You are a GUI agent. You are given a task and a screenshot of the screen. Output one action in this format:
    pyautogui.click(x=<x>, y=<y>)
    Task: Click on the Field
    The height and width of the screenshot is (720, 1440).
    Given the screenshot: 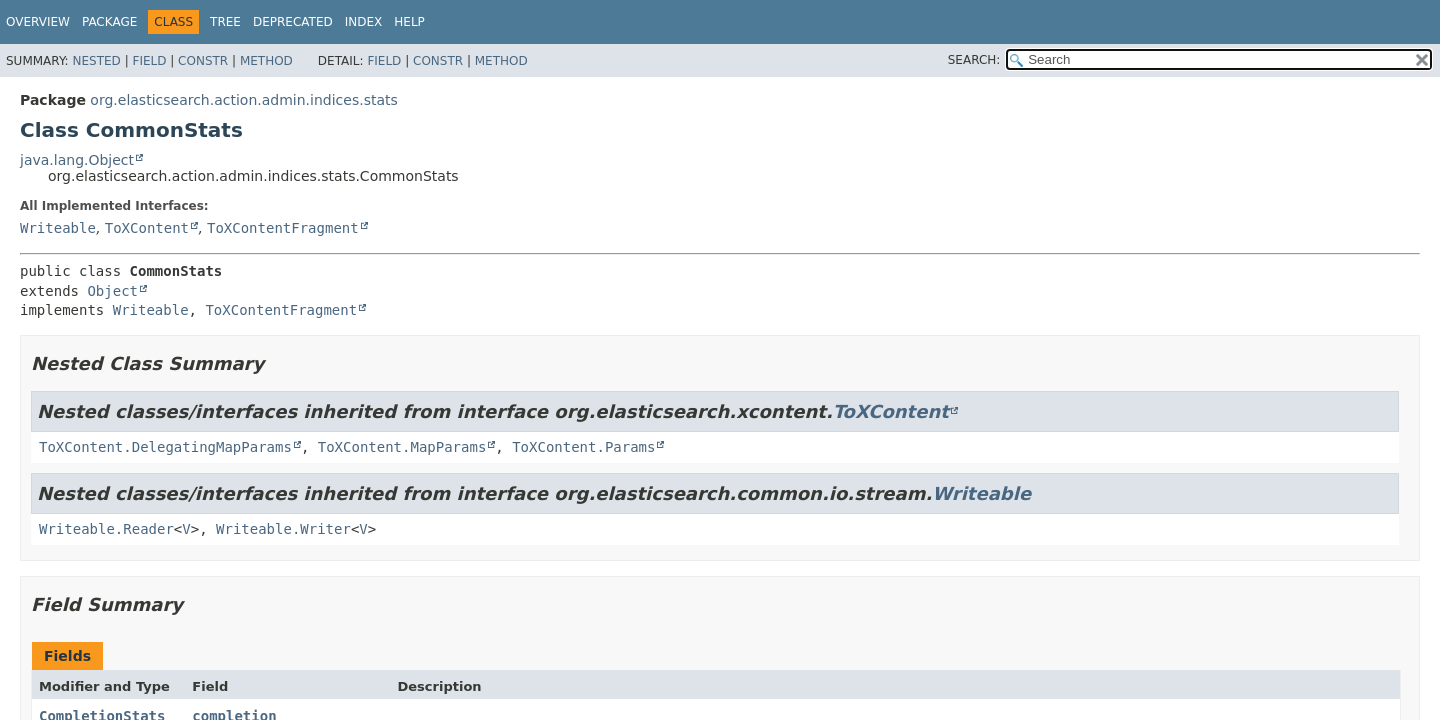 What is the action you would take?
    pyautogui.click(x=149, y=61)
    